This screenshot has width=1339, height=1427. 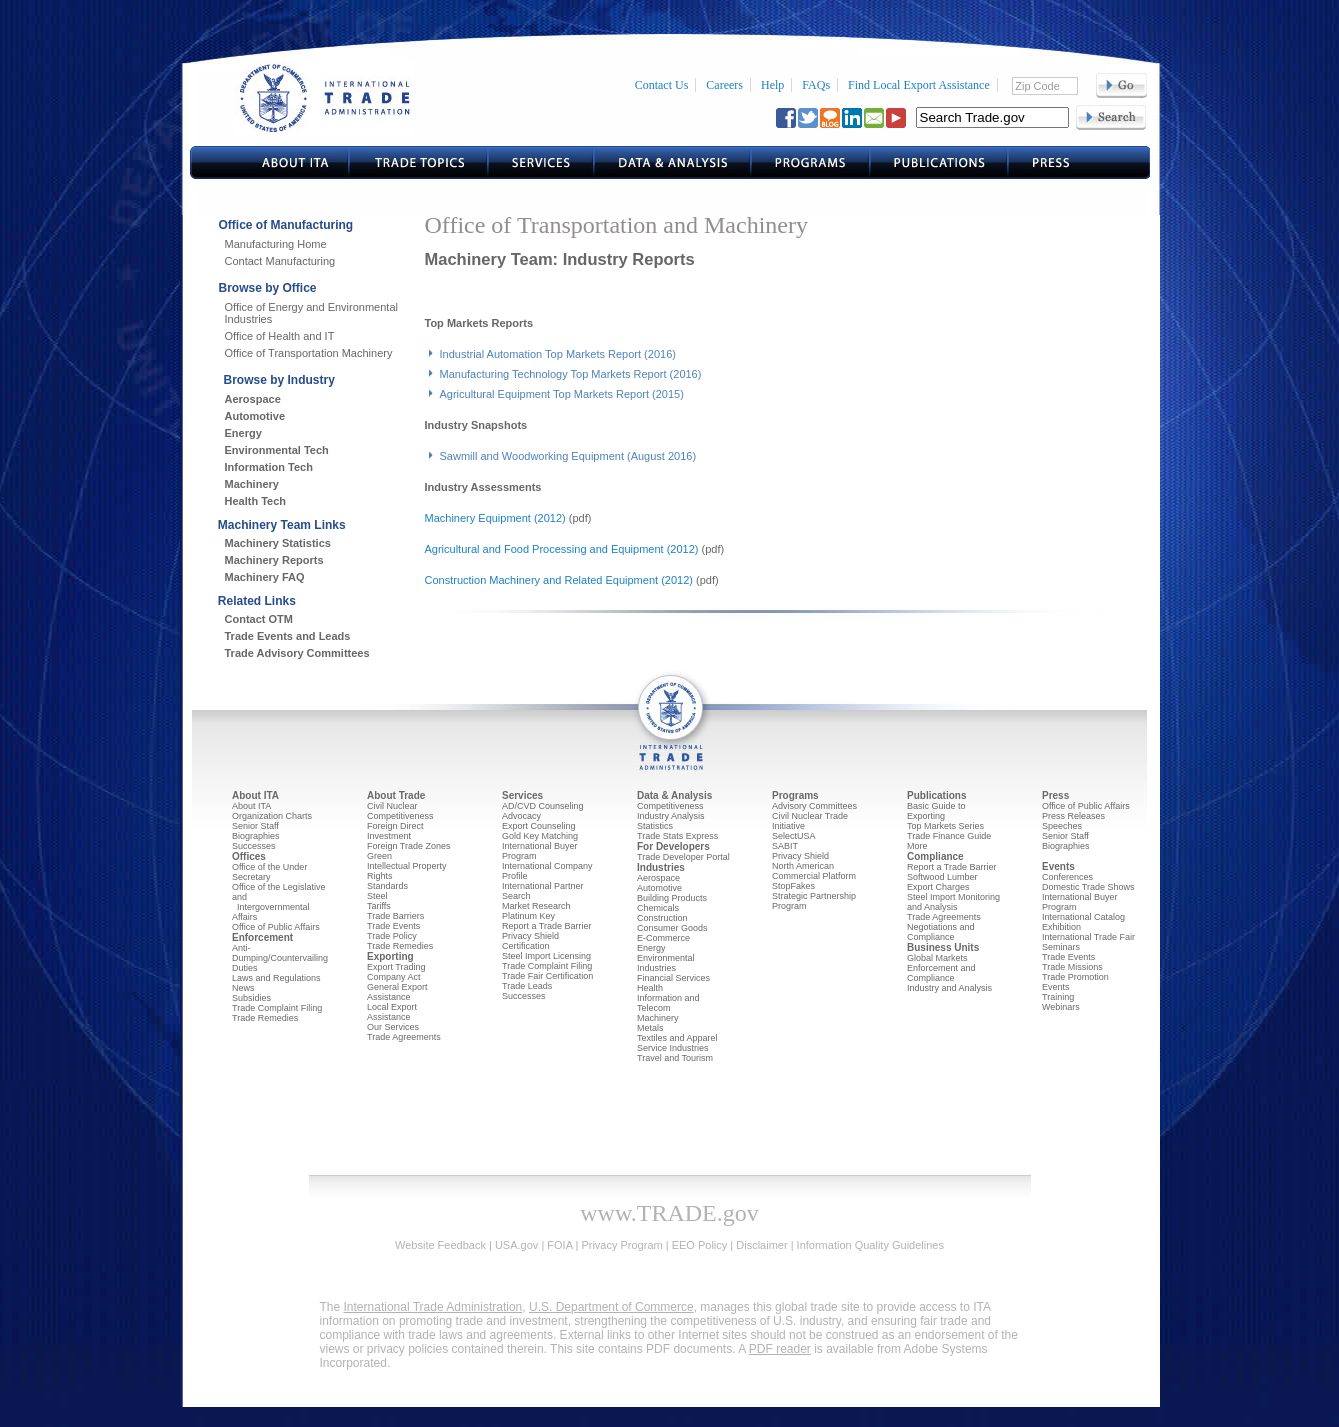 I want to click on Metals, so click(x=650, y=1028).